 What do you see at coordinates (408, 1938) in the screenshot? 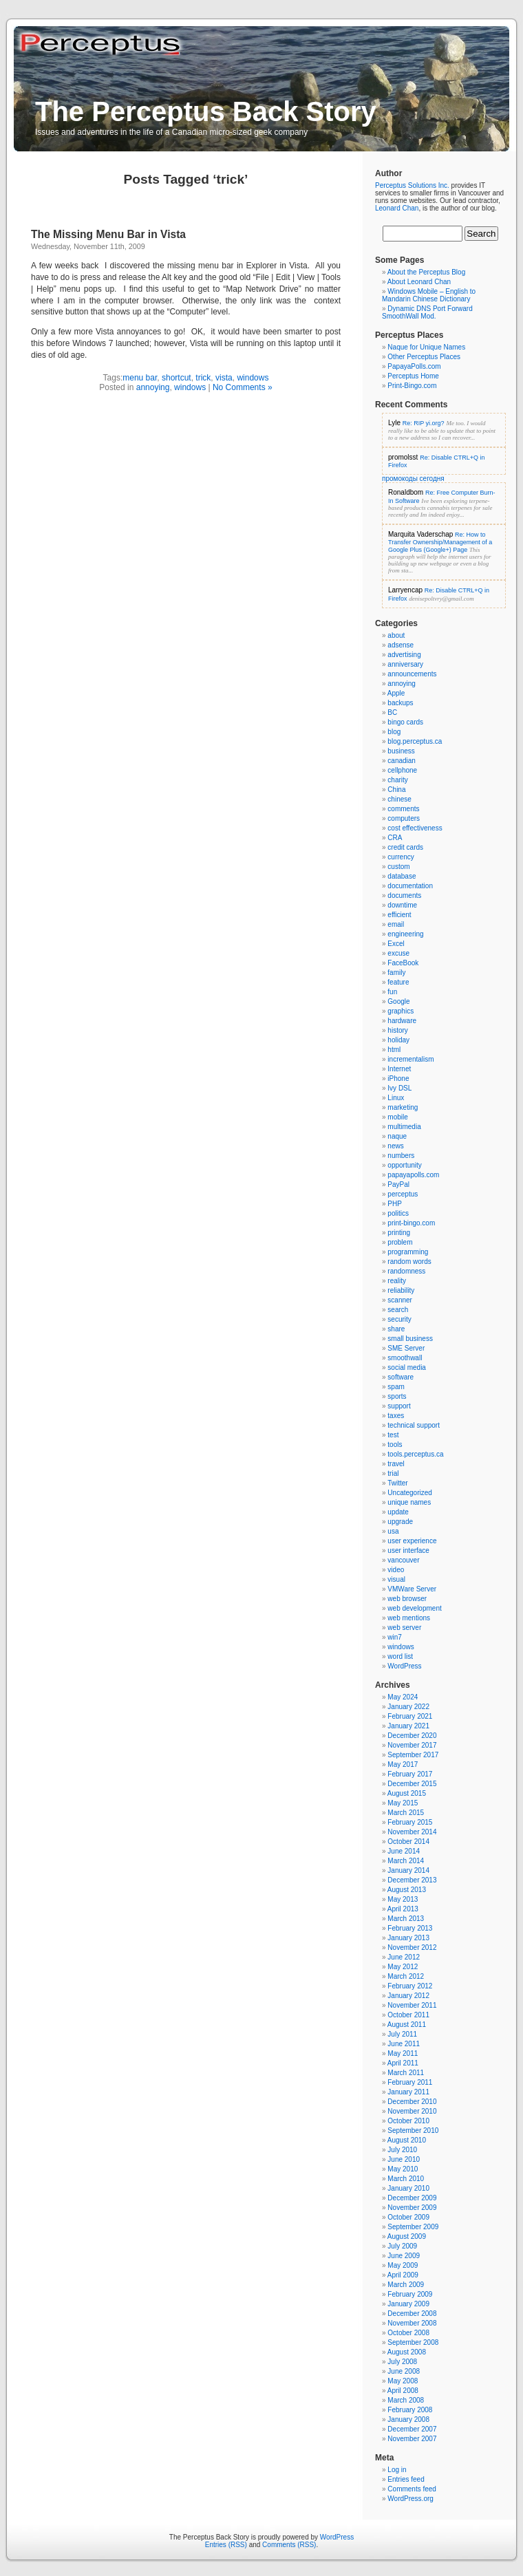
I see `January 2013` at bounding box center [408, 1938].